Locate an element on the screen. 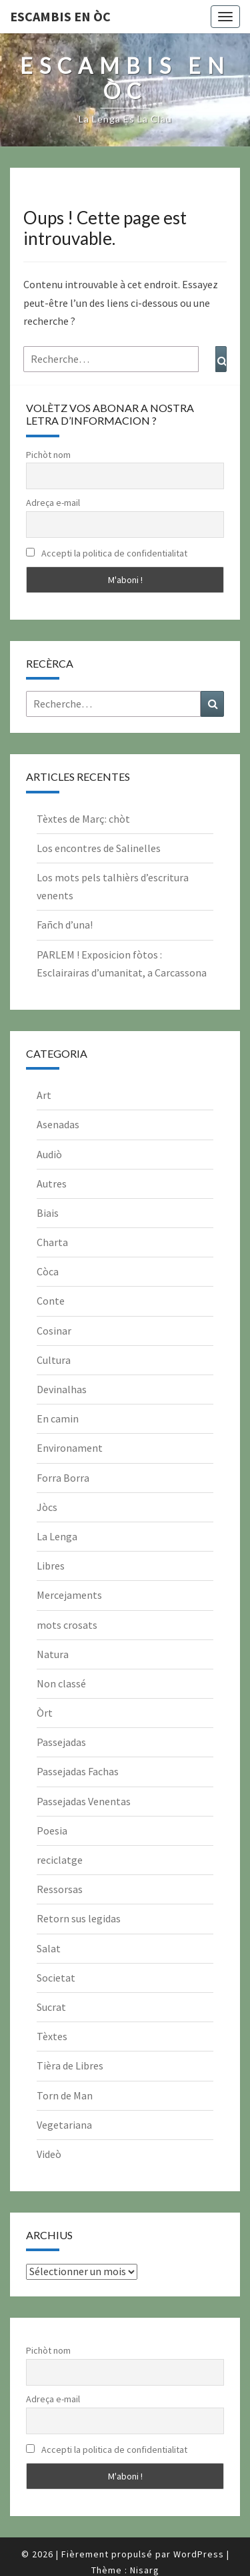 The image size is (250, 2576). Nisarg is located at coordinates (144, 2570).